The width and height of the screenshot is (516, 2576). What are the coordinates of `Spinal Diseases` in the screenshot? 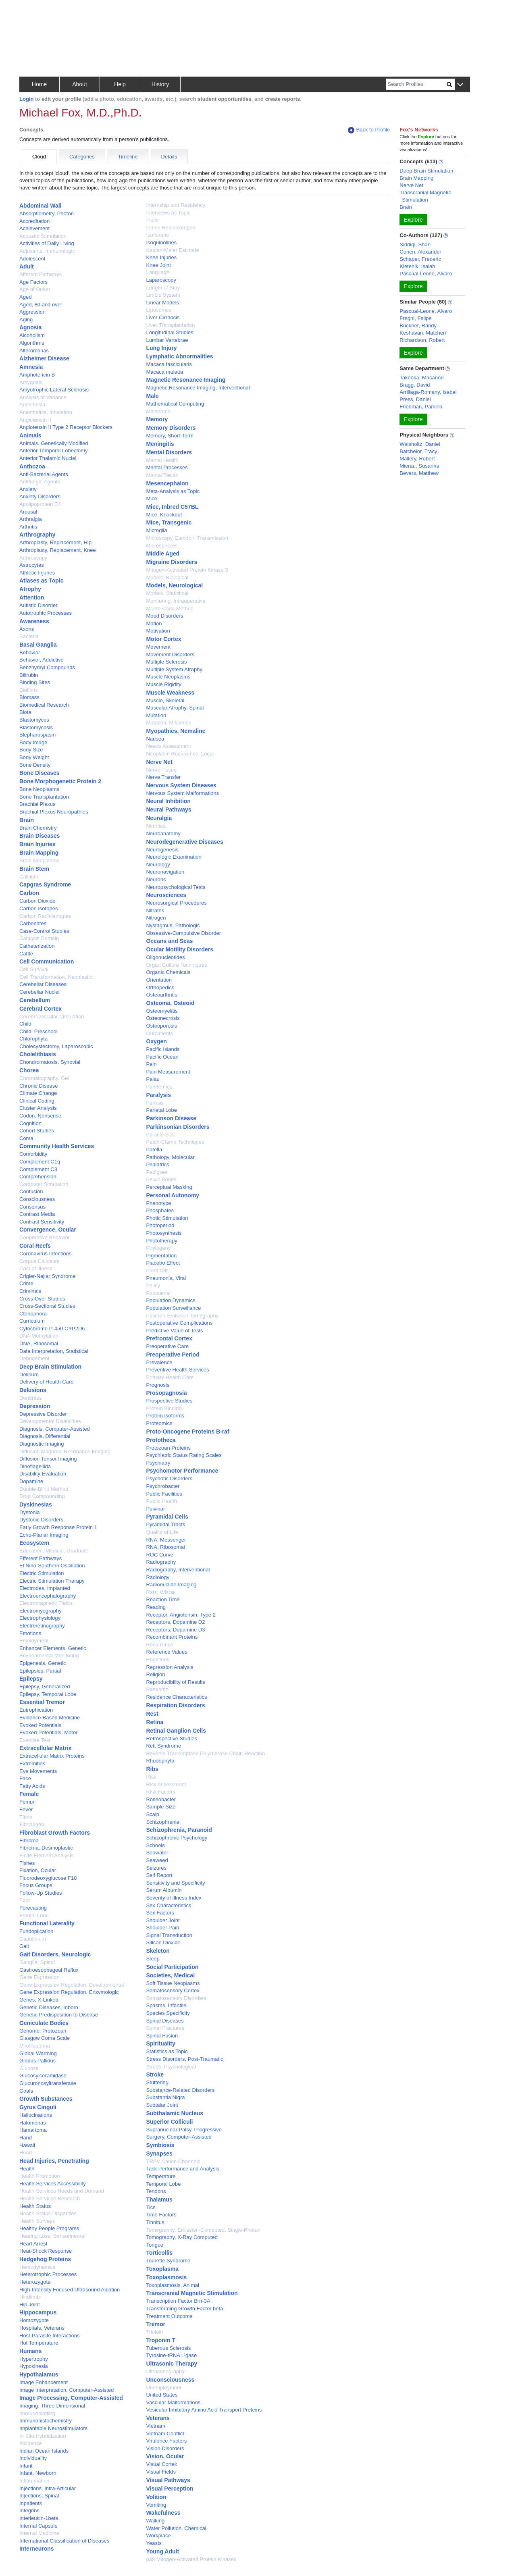 It's located at (164, 2021).